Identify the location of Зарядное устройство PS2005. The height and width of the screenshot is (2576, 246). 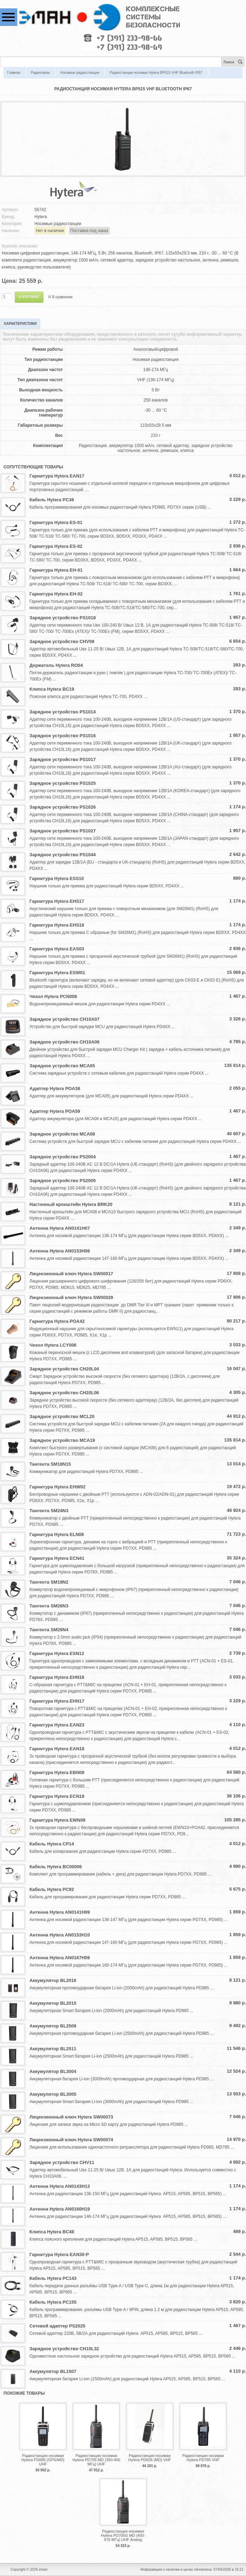
(62, 1180).